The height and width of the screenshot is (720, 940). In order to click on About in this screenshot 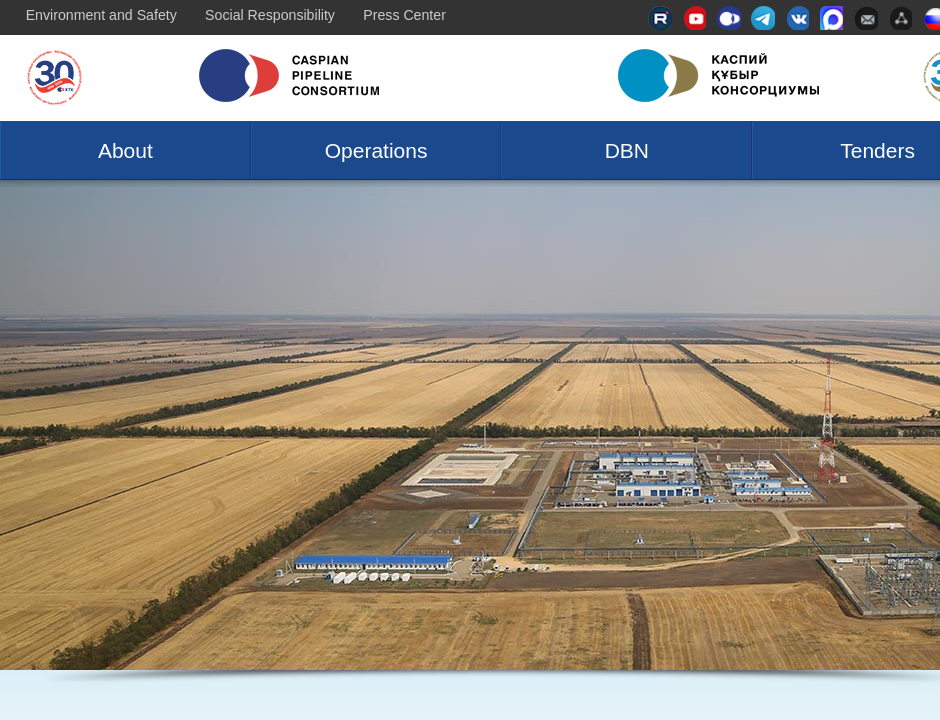, I will do `click(125, 150)`.